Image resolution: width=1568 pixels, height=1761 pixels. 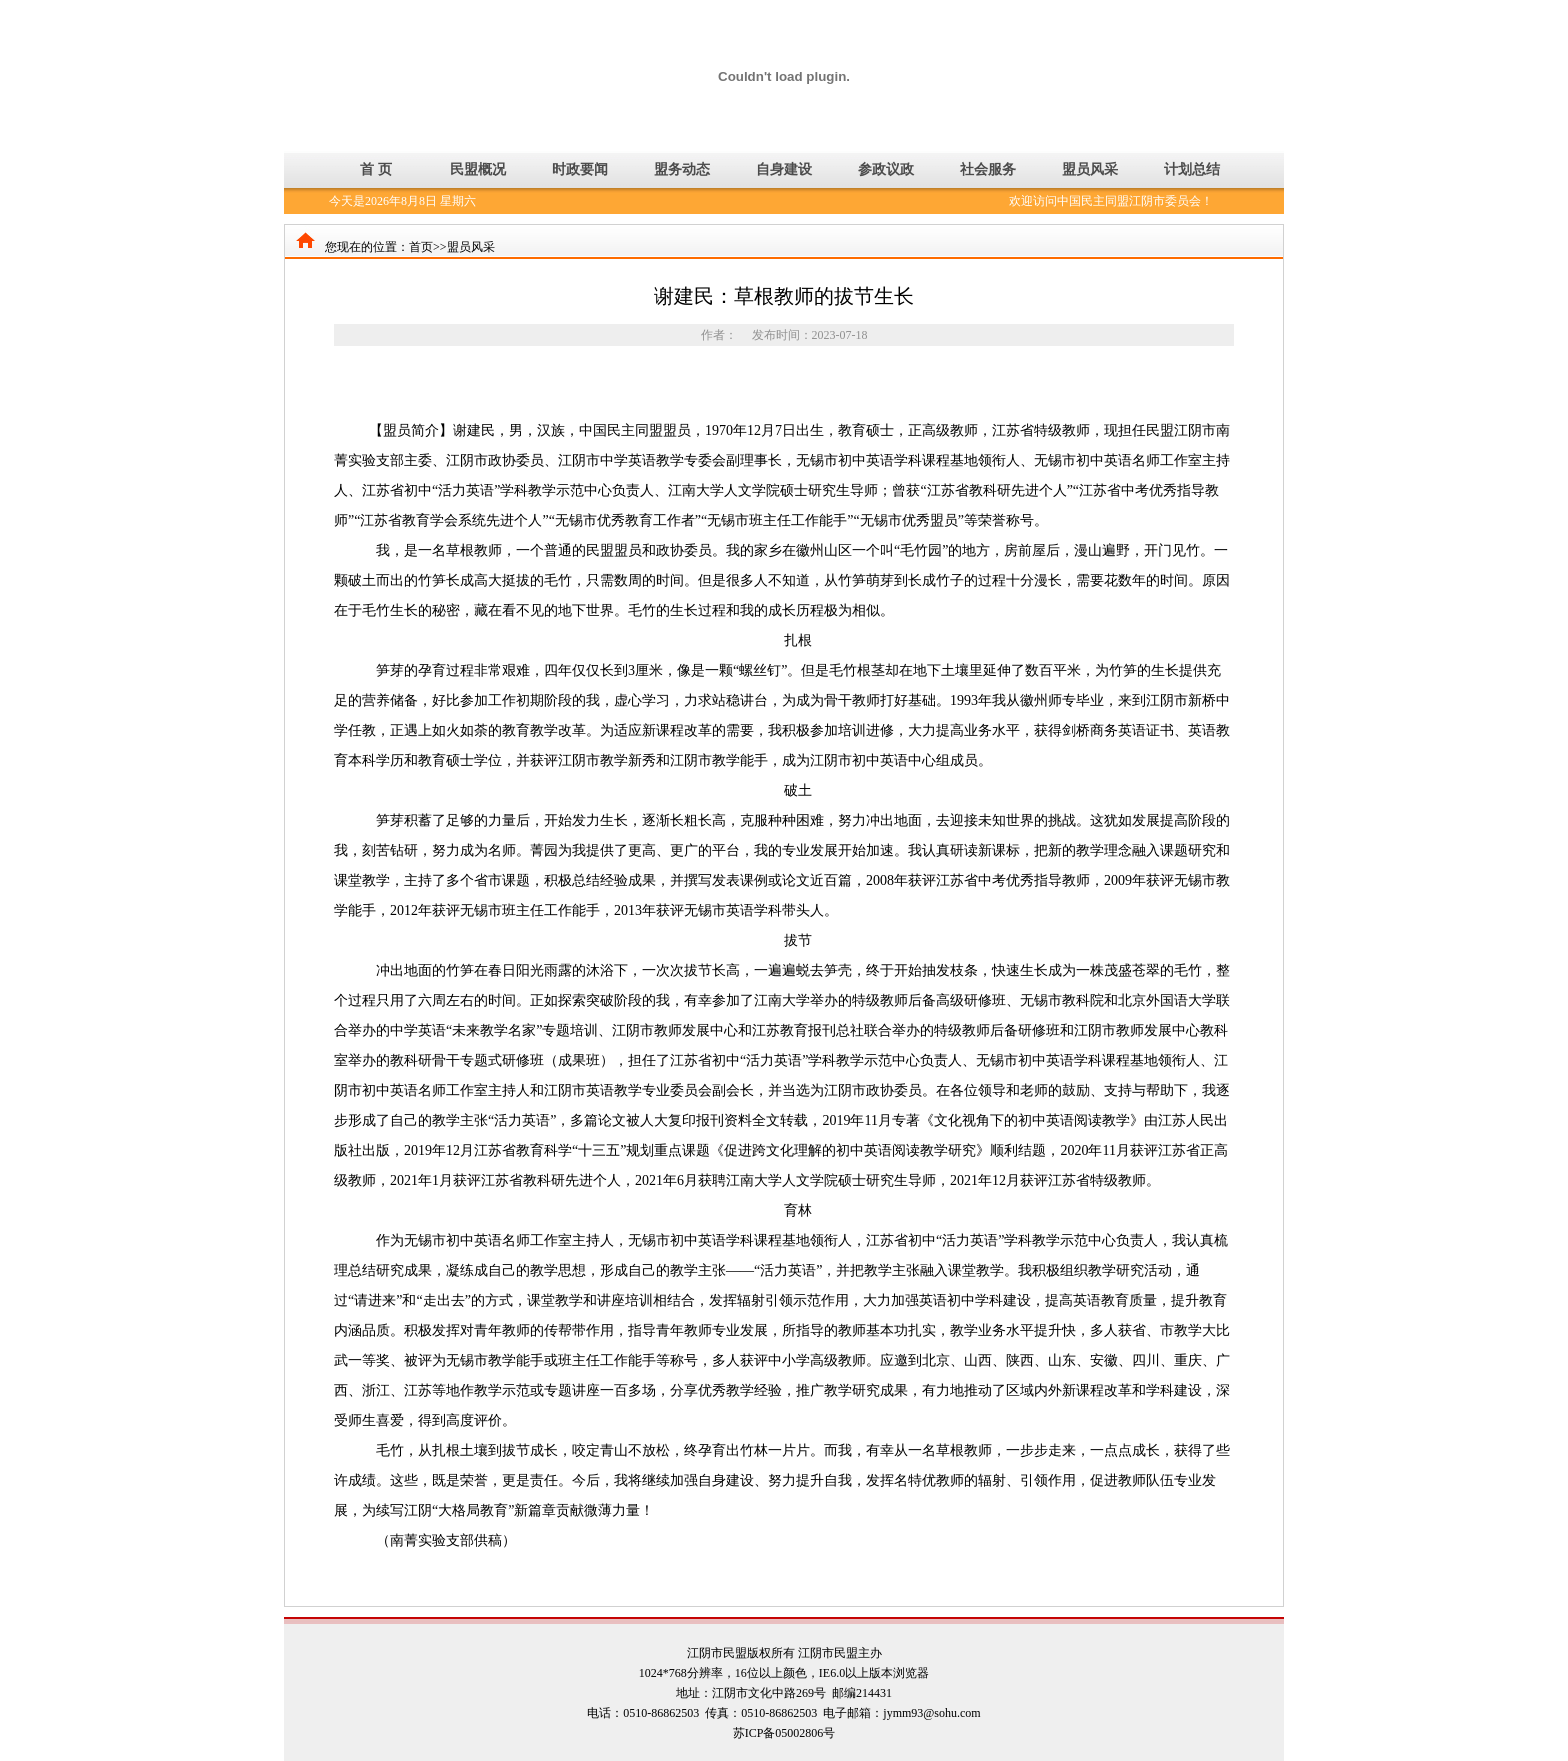 What do you see at coordinates (478, 169) in the screenshot?
I see `民盟概况` at bounding box center [478, 169].